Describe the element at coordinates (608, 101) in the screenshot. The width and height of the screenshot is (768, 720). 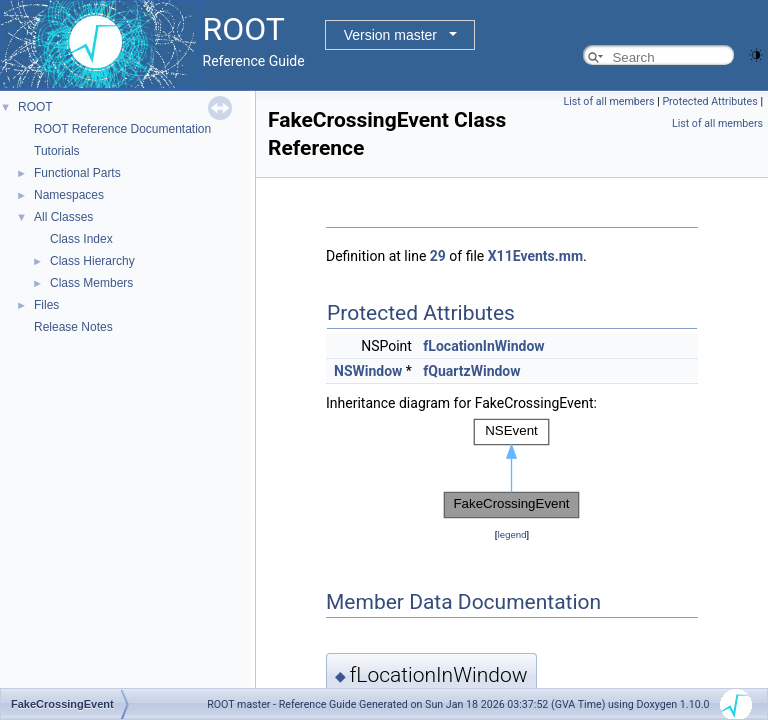
I see `List of all members` at that location.